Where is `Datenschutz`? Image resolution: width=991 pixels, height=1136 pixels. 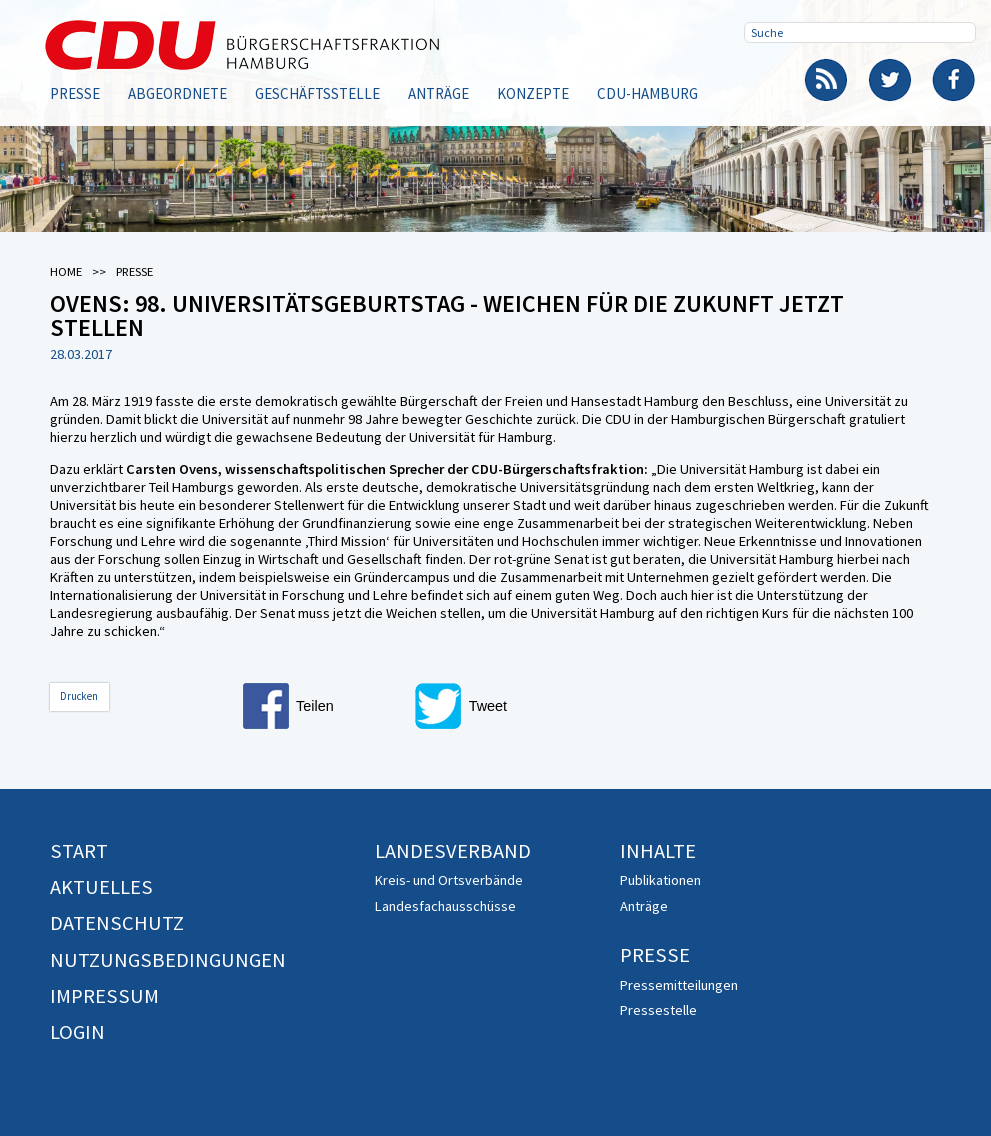 Datenschutz is located at coordinates (117, 923).